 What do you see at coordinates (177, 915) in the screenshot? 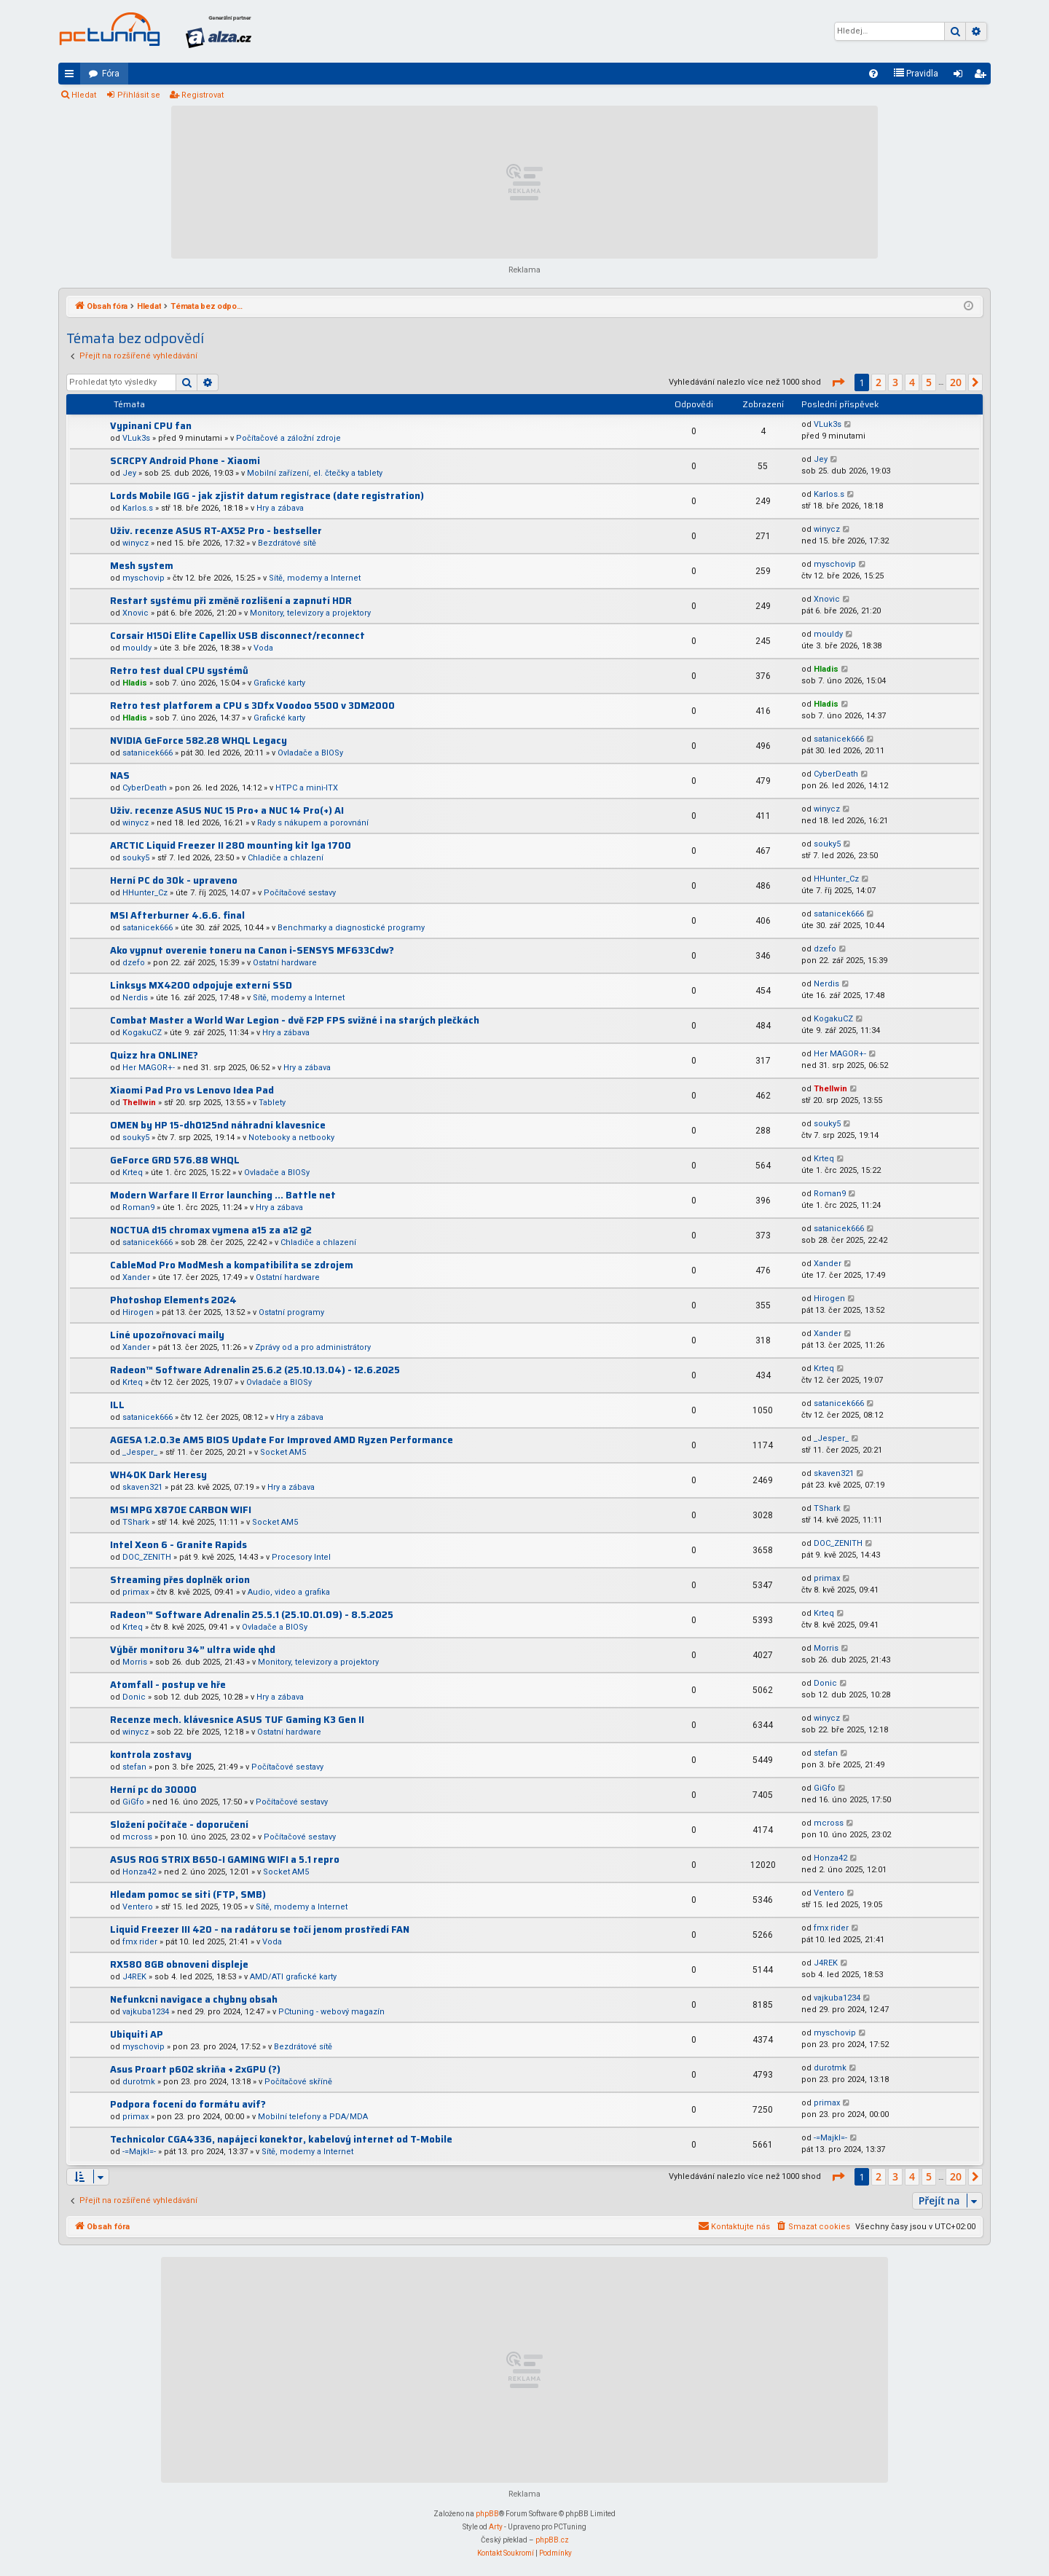
I see `MSI Afterburner 4.6.6. final` at bounding box center [177, 915].